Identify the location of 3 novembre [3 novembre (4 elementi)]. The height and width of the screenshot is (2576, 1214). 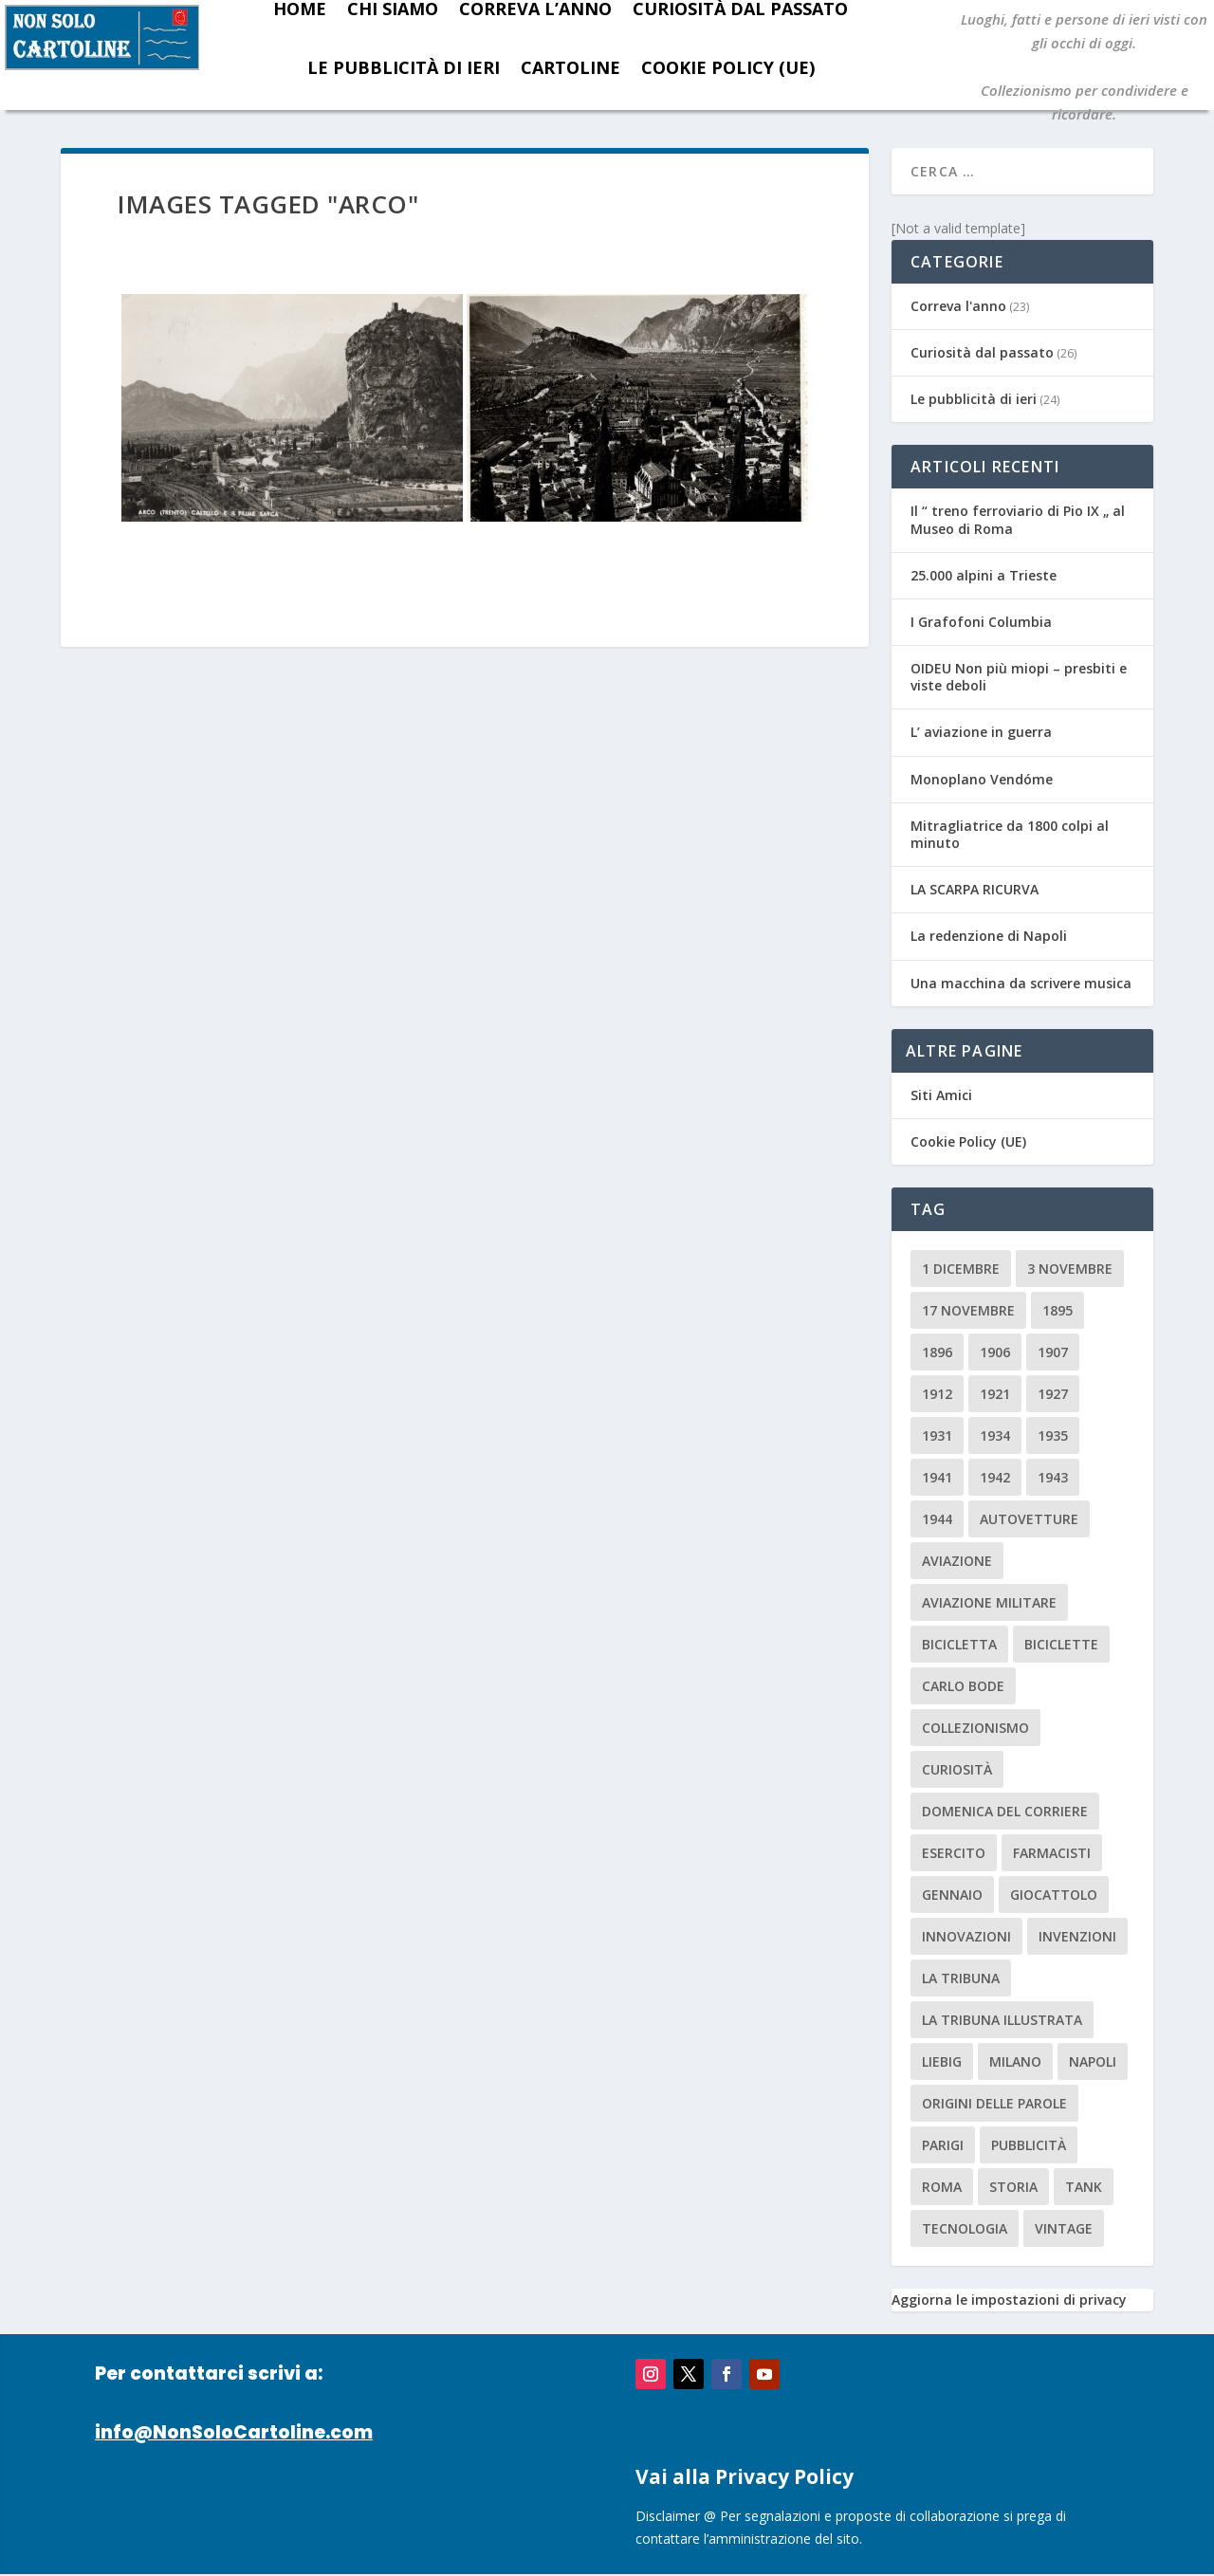
(1070, 1269).